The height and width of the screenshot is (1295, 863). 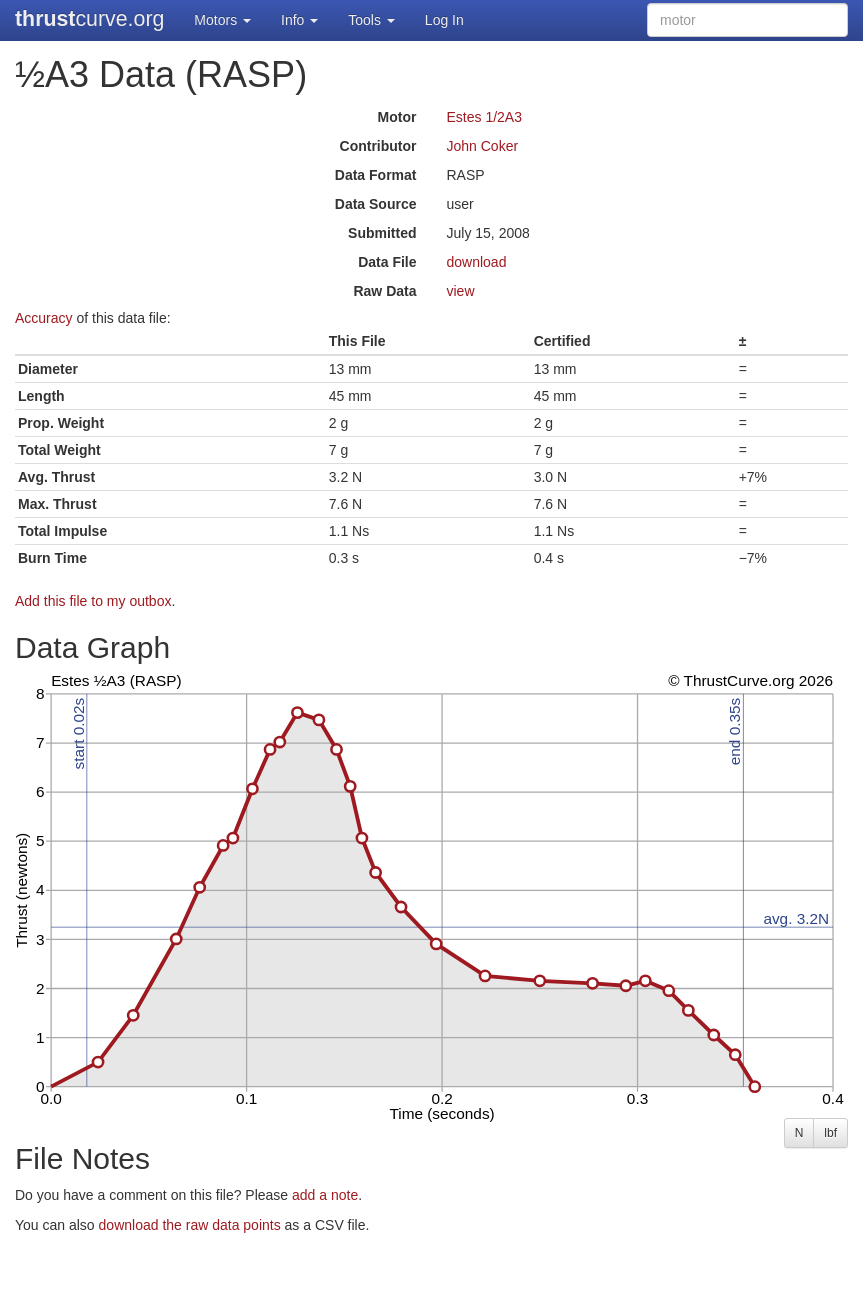 I want to click on Motor, so click(x=397, y=117).